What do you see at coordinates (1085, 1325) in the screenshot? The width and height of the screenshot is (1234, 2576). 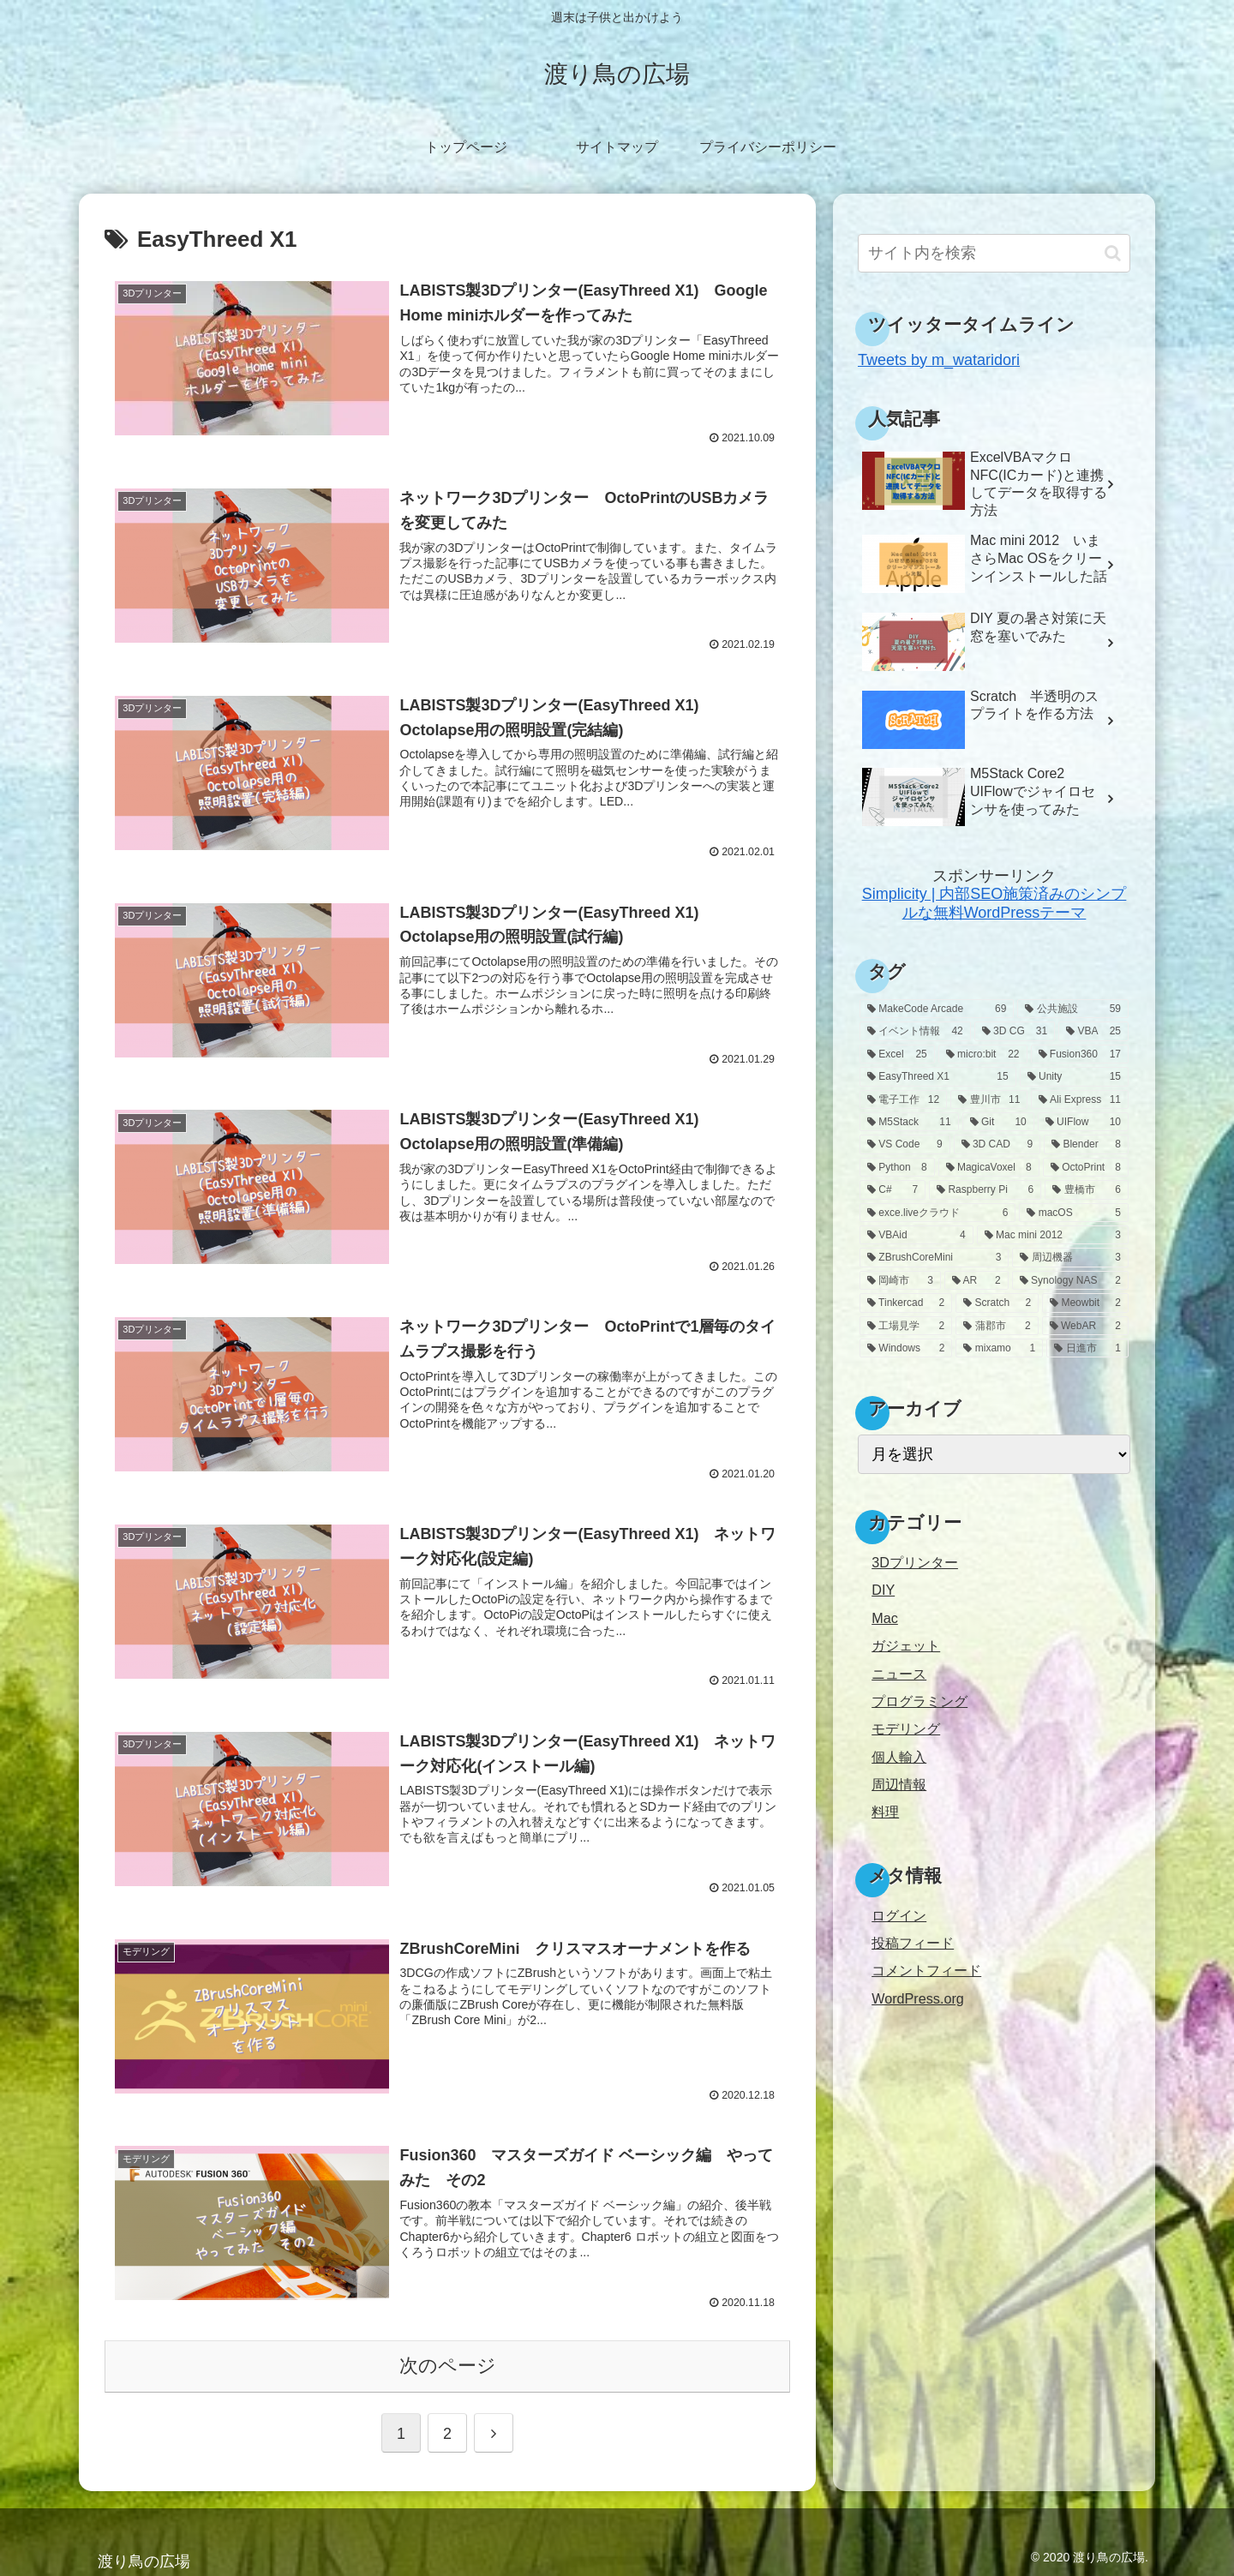 I see `[WebAR (2個の項目)]` at bounding box center [1085, 1325].